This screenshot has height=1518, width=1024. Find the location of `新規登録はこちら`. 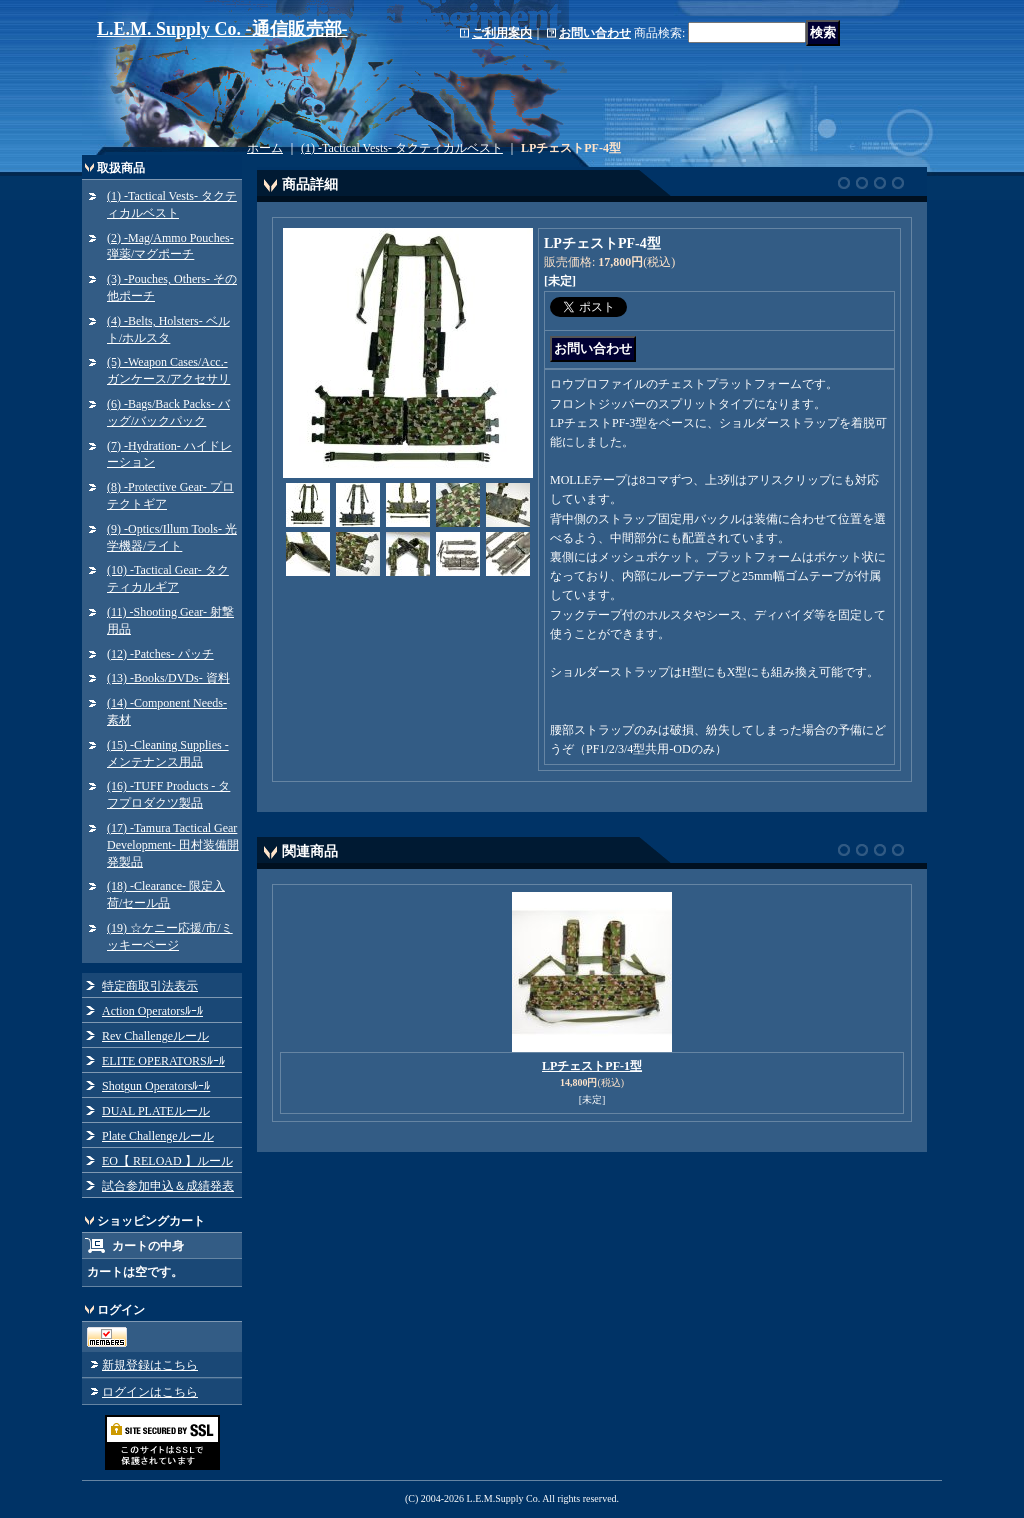

新規登録はこちら is located at coordinates (150, 1365).